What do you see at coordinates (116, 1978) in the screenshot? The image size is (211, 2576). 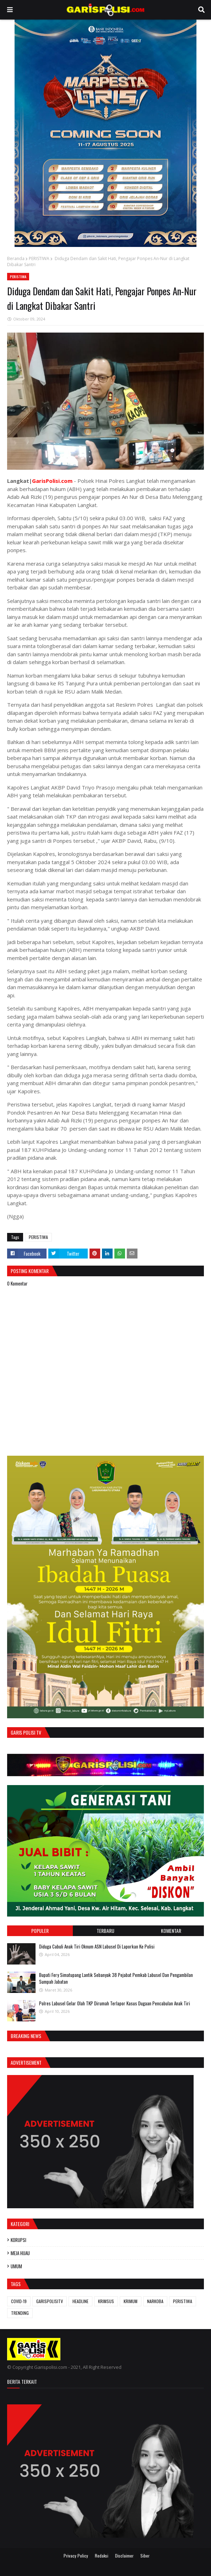 I see `Bupati Fery Simatupang Lantik Sebanyak 38 Pejabat Pemkab Labusel Dan Pengambilan Sumpah Jabatan` at bounding box center [116, 1978].